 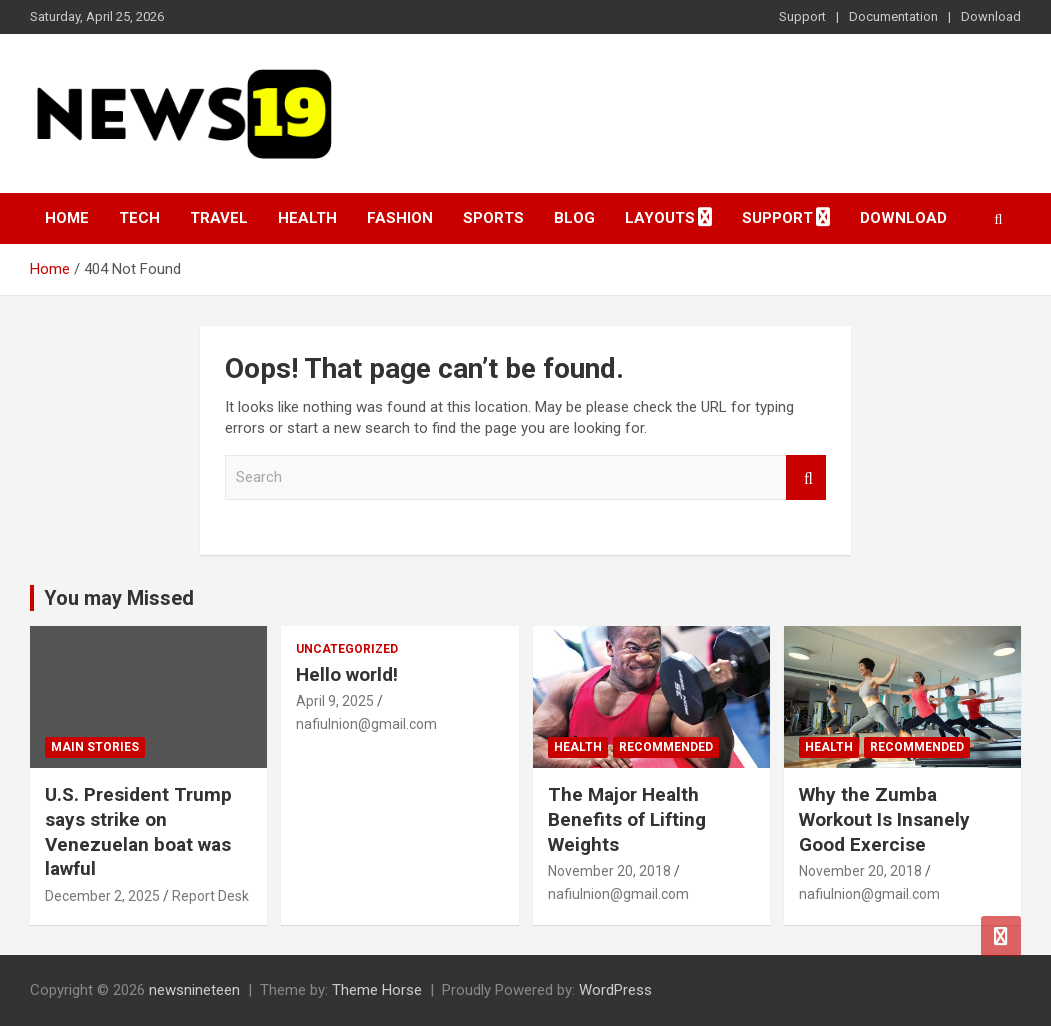 I want to click on Hello world!, so click(x=347, y=674).